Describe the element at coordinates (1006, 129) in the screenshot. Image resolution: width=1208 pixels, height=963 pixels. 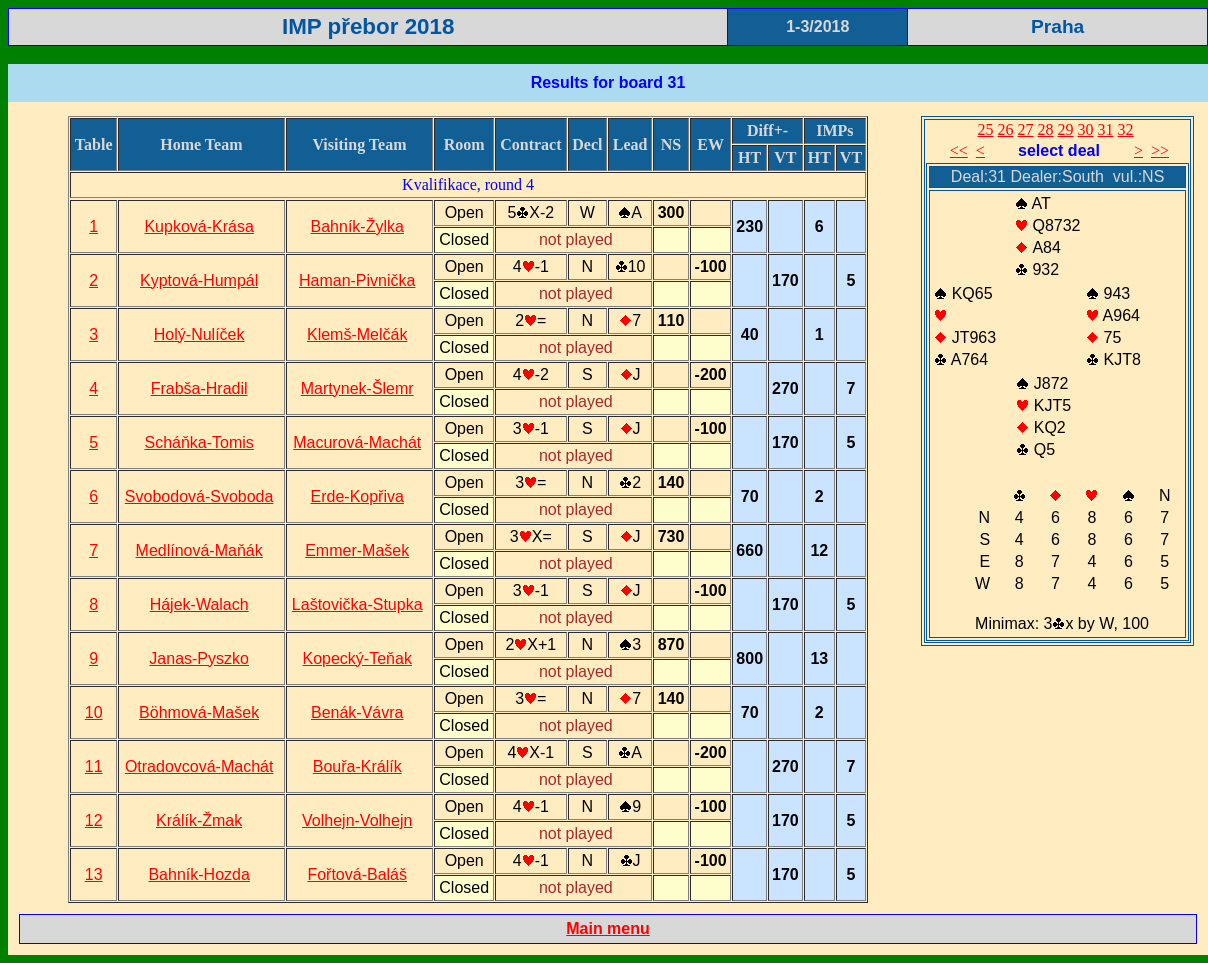
I see `26` at that location.